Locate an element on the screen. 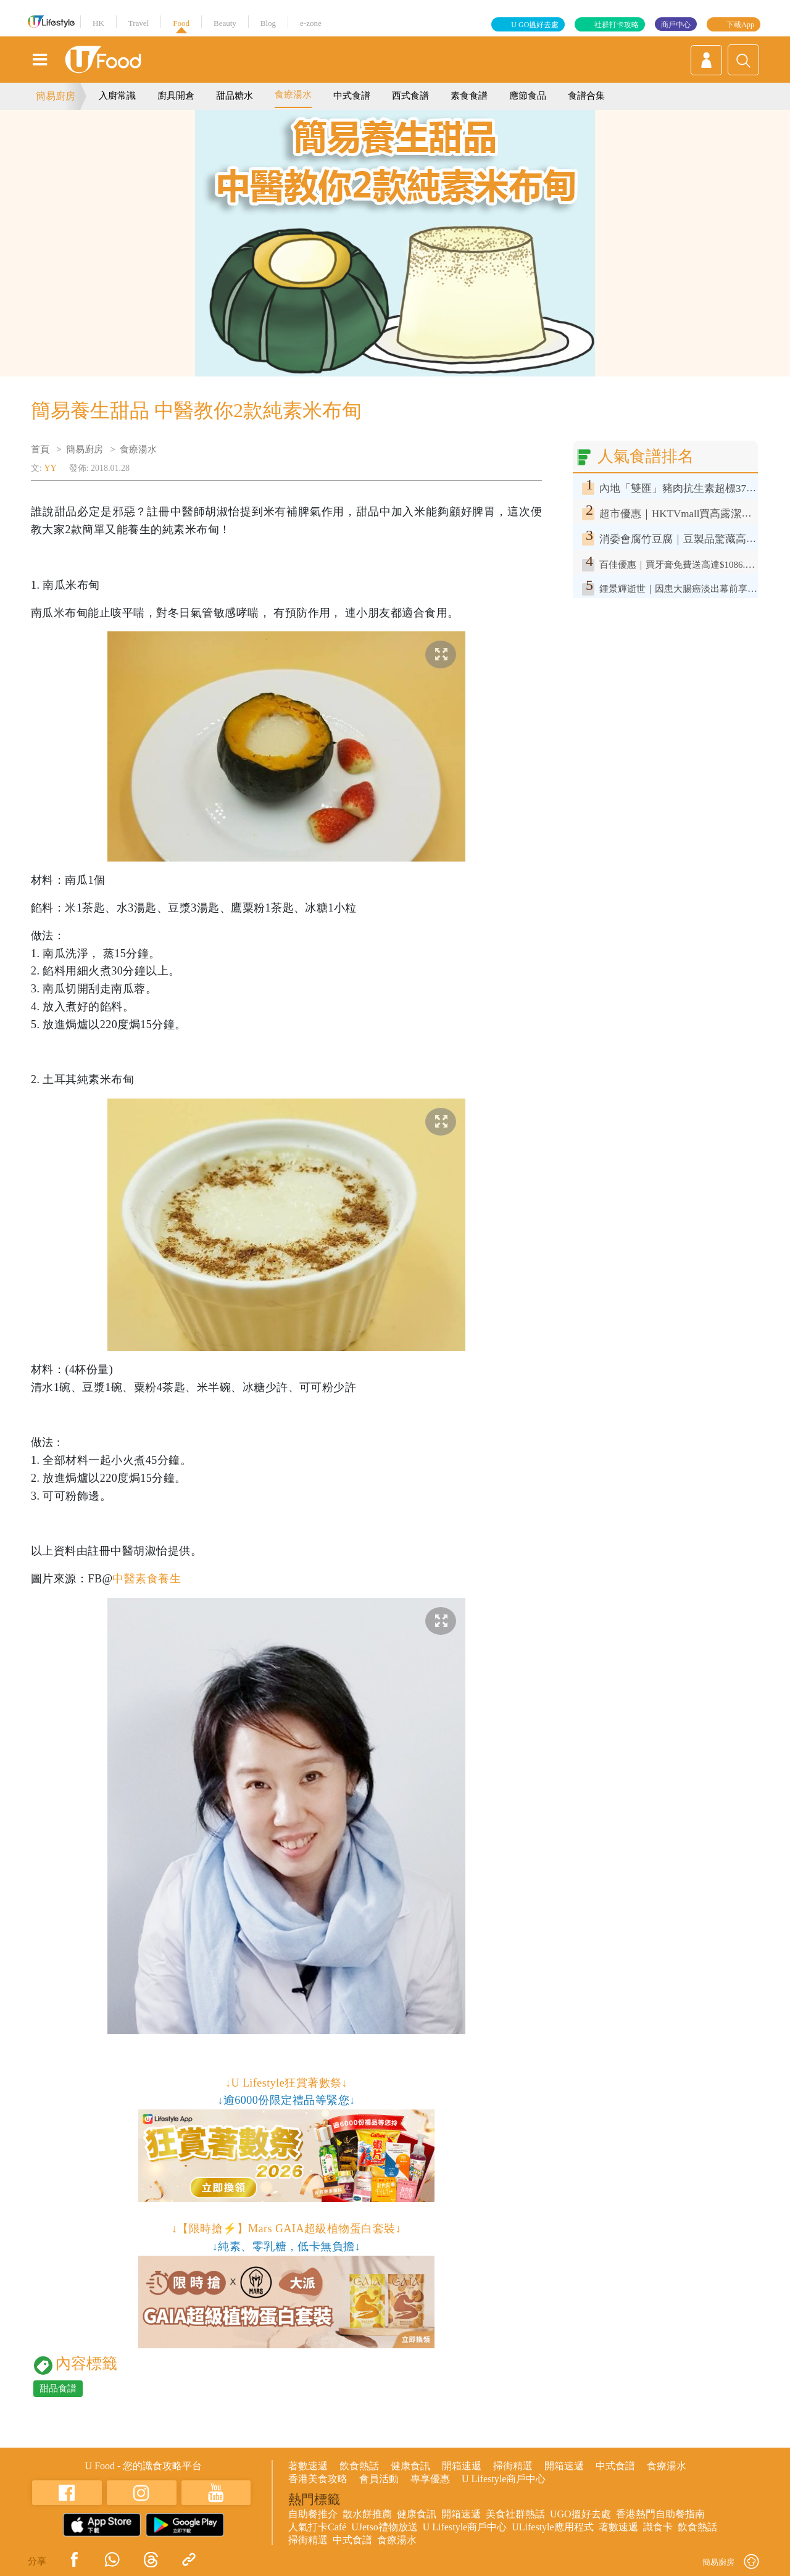 The image size is (790, 2576). 著數速遞 is located at coordinates (308, 2466).